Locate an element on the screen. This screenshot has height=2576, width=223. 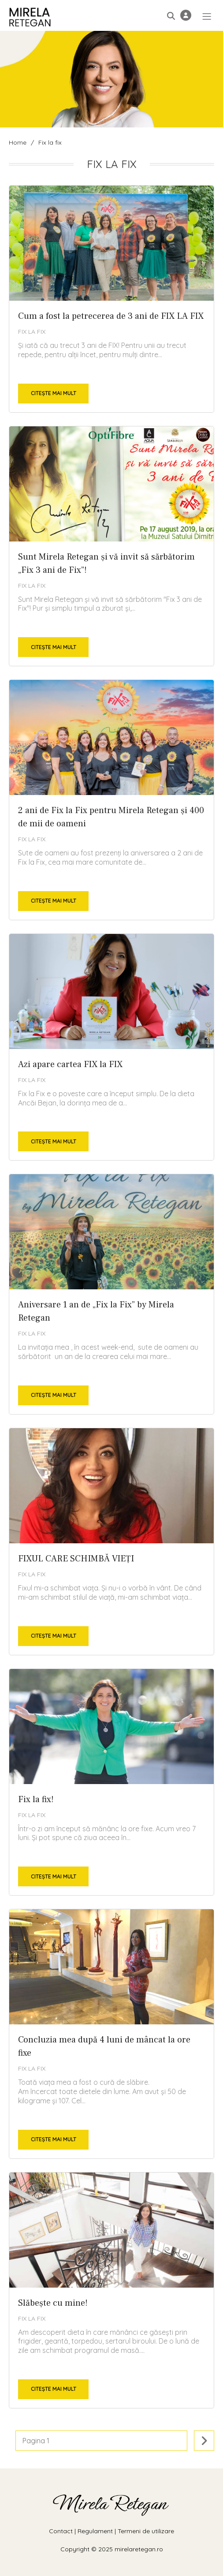
Termeni de utilizare is located at coordinates (146, 2531).